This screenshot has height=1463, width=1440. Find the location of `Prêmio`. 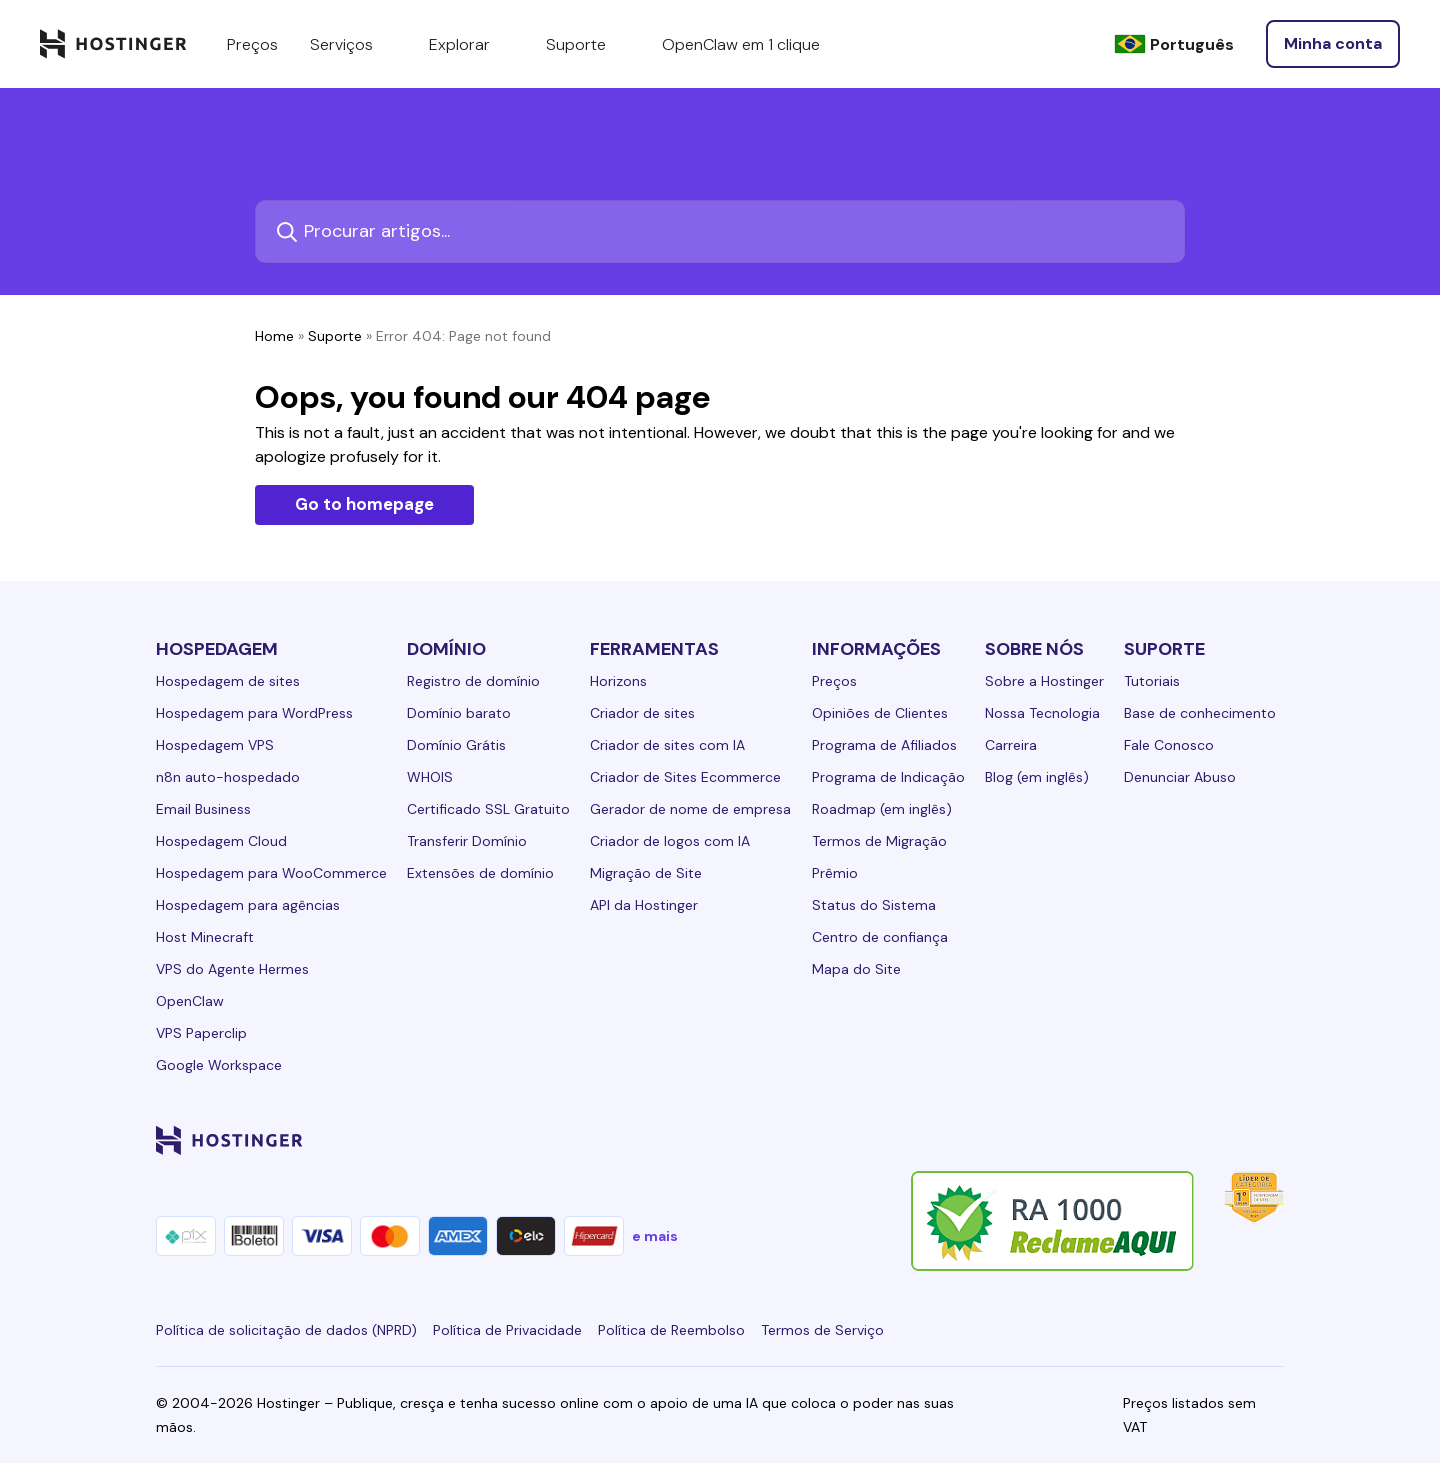

Prêmio is located at coordinates (835, 873).